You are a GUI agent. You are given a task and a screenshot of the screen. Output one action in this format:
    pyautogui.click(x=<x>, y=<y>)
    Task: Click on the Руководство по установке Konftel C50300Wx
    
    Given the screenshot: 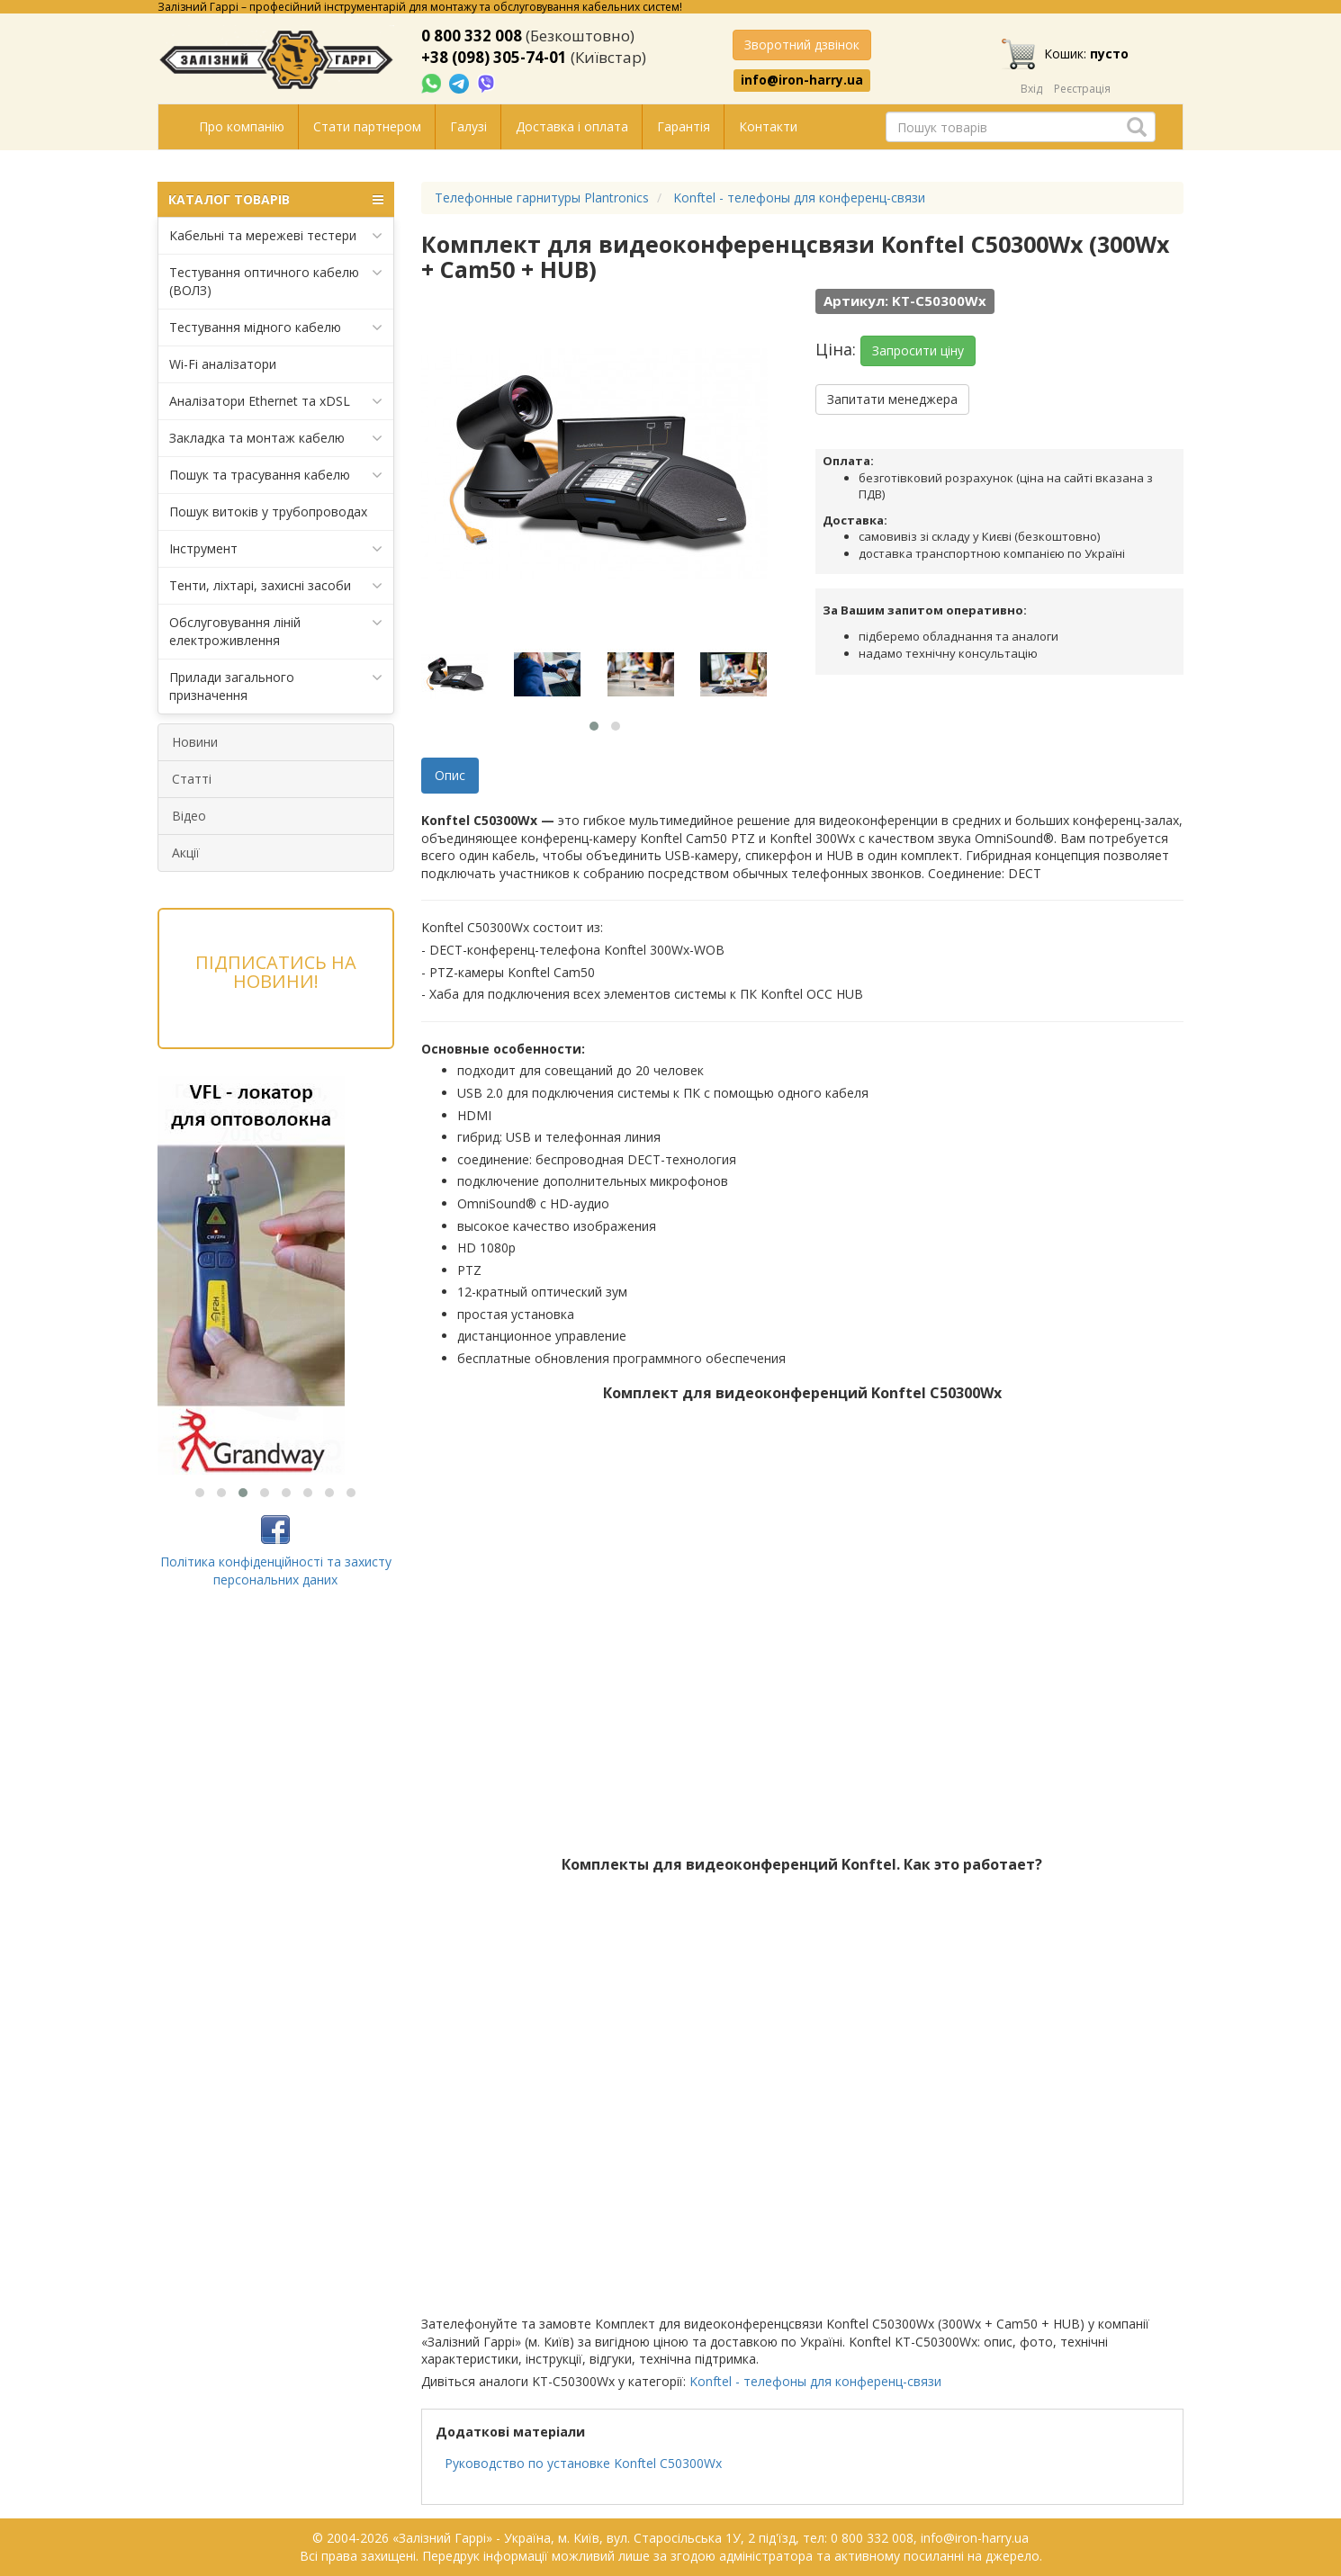 What is the action you would take?
    pyautogui.click(x=583, y=2463)
    